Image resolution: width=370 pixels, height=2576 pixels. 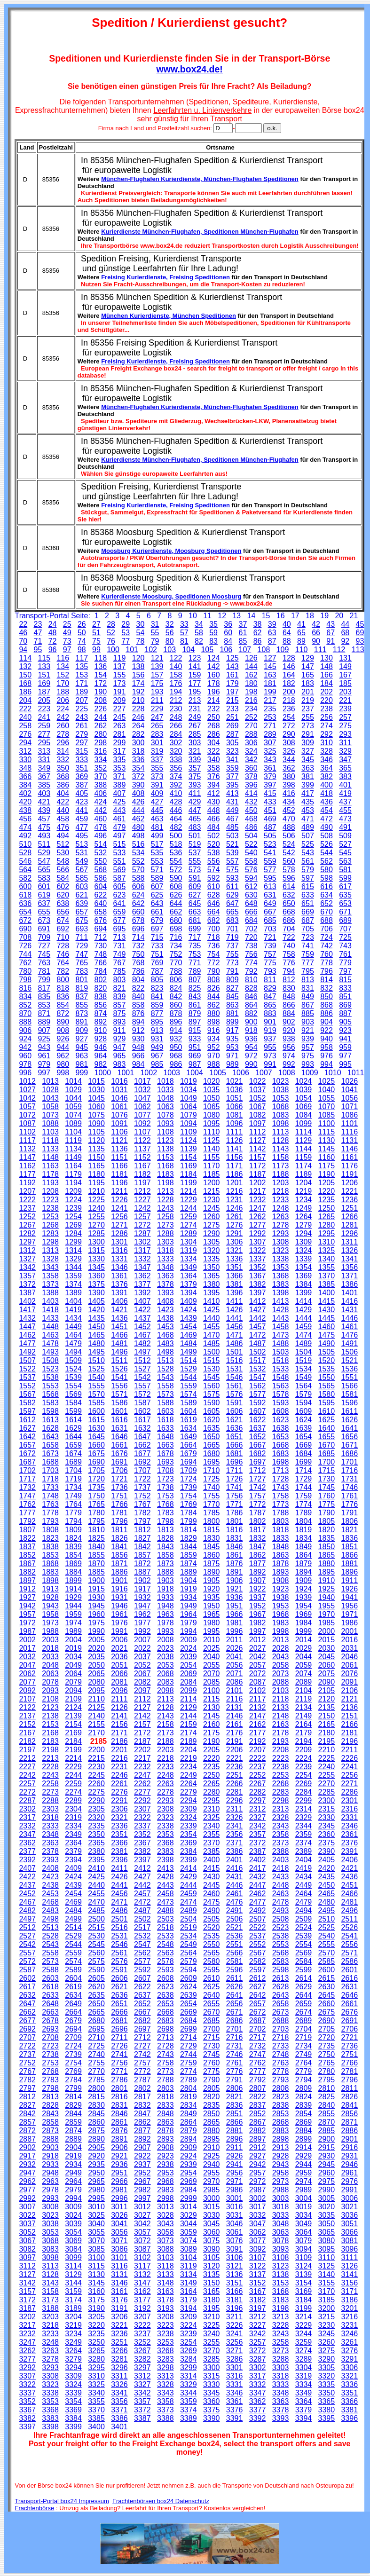 What do you see at coordinates (50, 2224) in the screenshot?
I see `3038` at bounding box center [50, 2224].